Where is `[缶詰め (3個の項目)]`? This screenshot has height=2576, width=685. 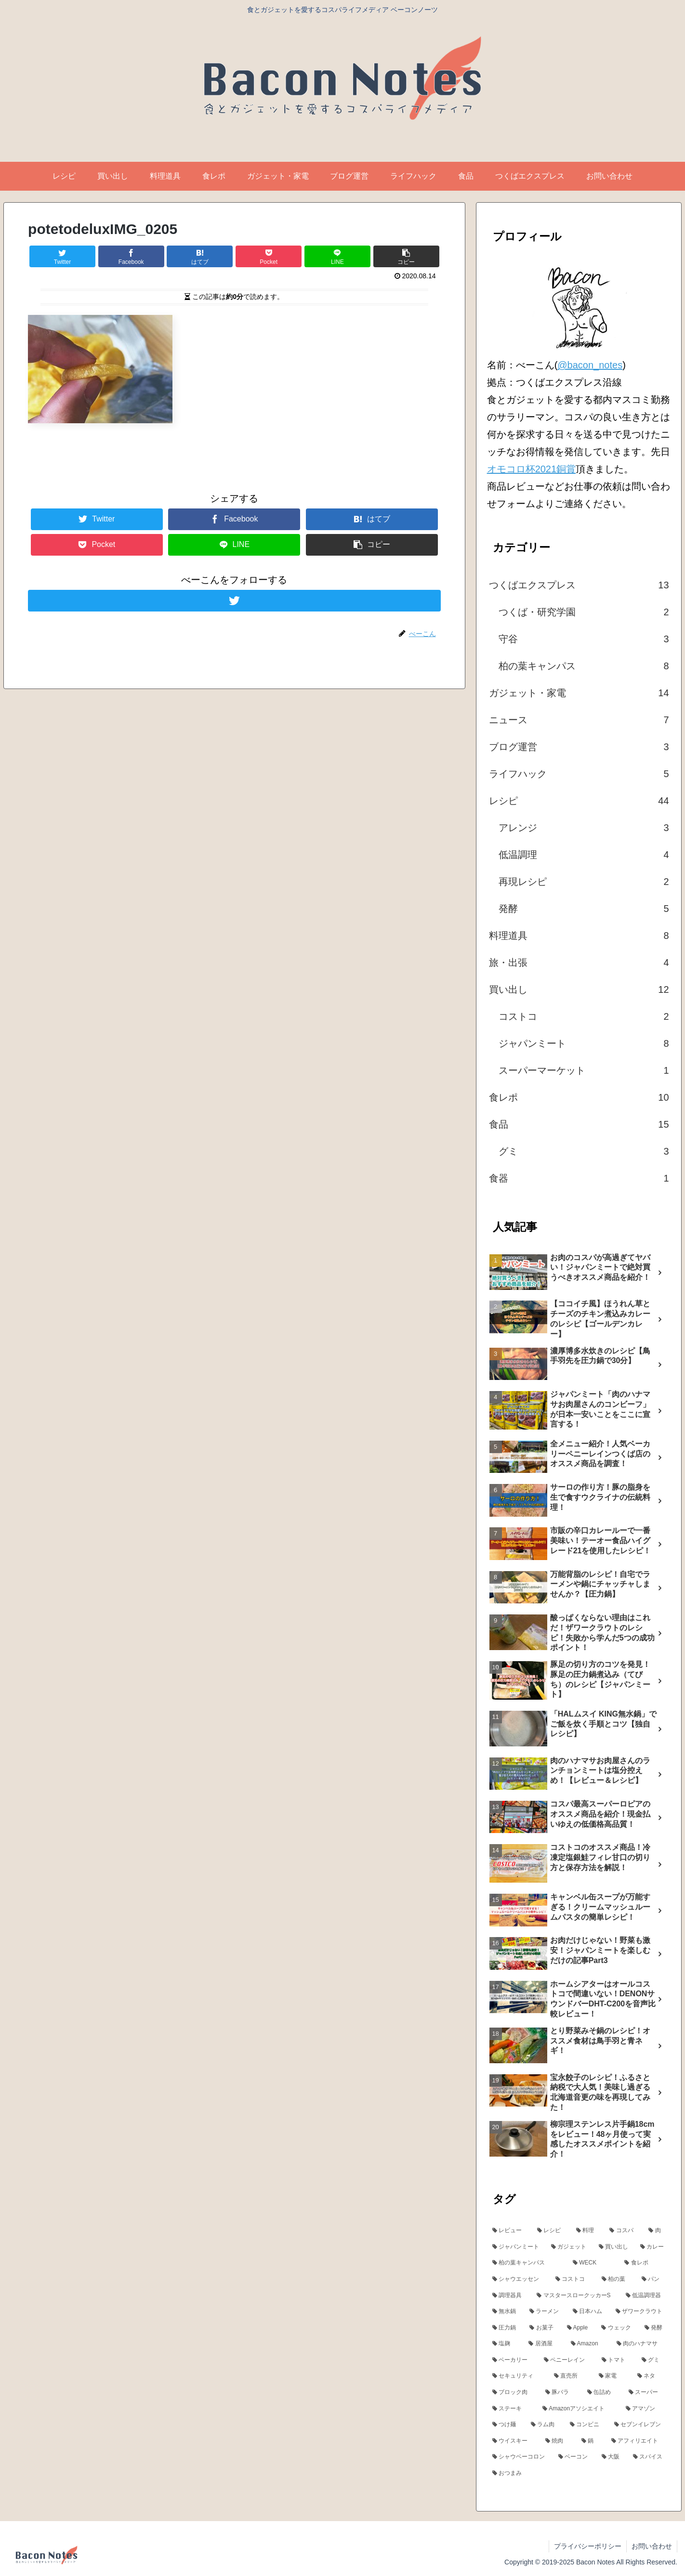
[缶詰め (3個の項目)] is located at coordinates (602, 2392).